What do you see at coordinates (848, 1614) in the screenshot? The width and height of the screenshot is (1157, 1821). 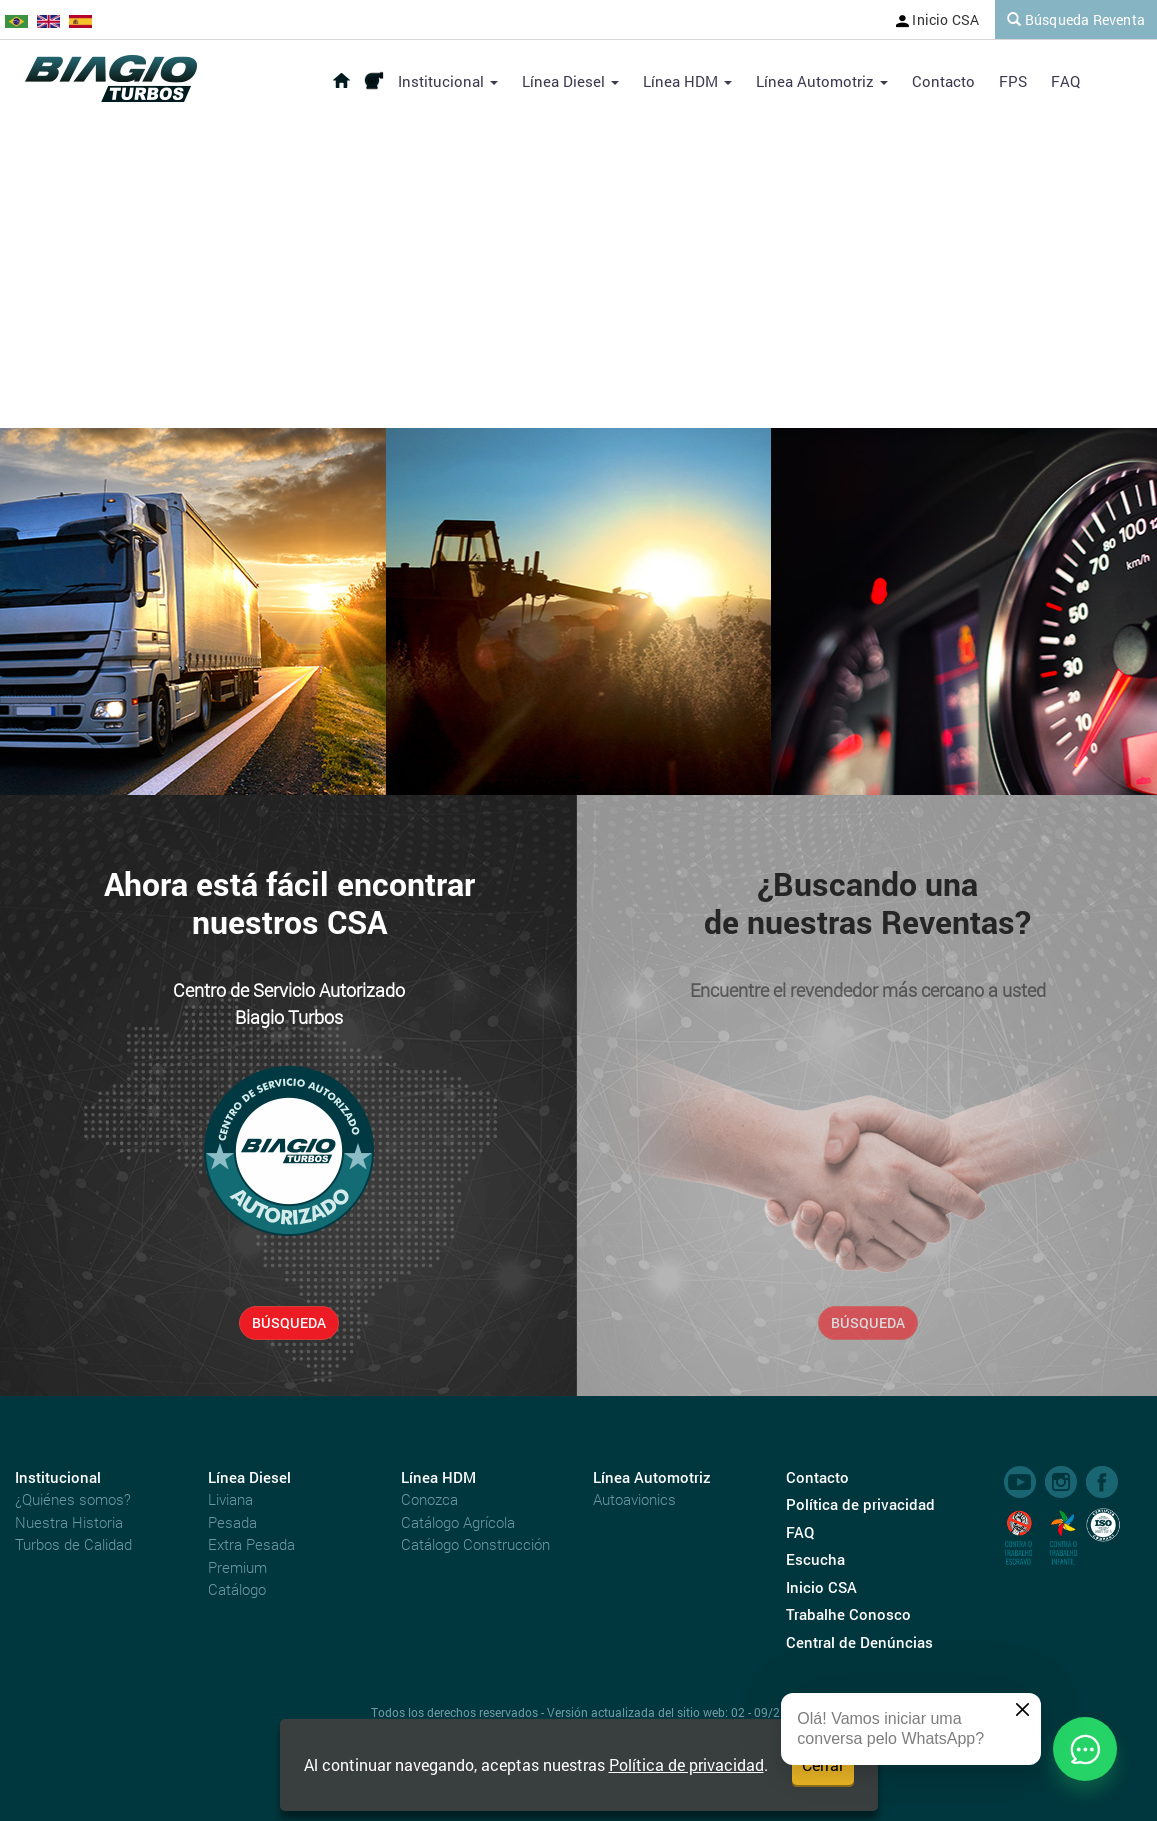 I see `Trabalhe Conosco` at bounding box center [848, 1614].